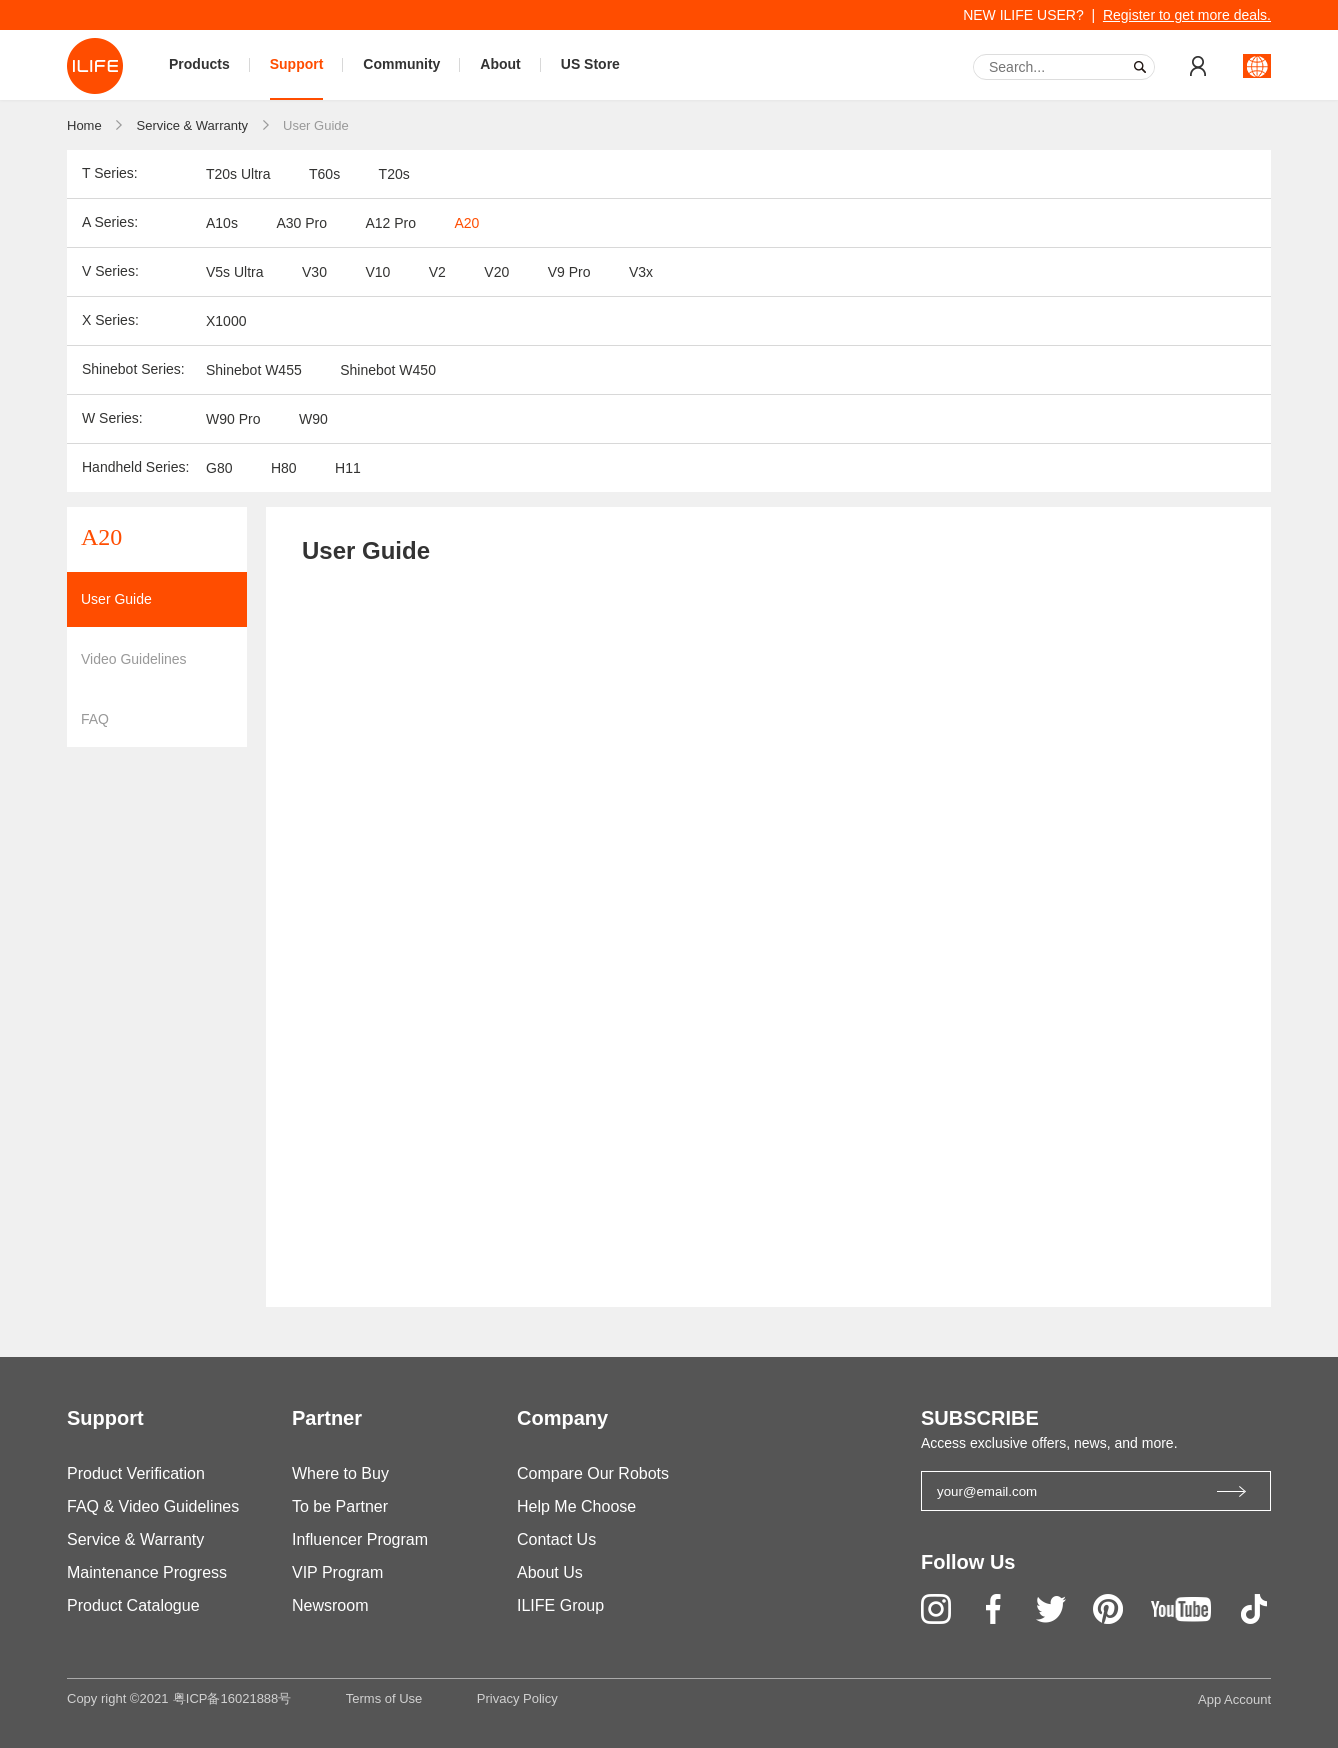  I want to click on A10s, so click(222, 223).